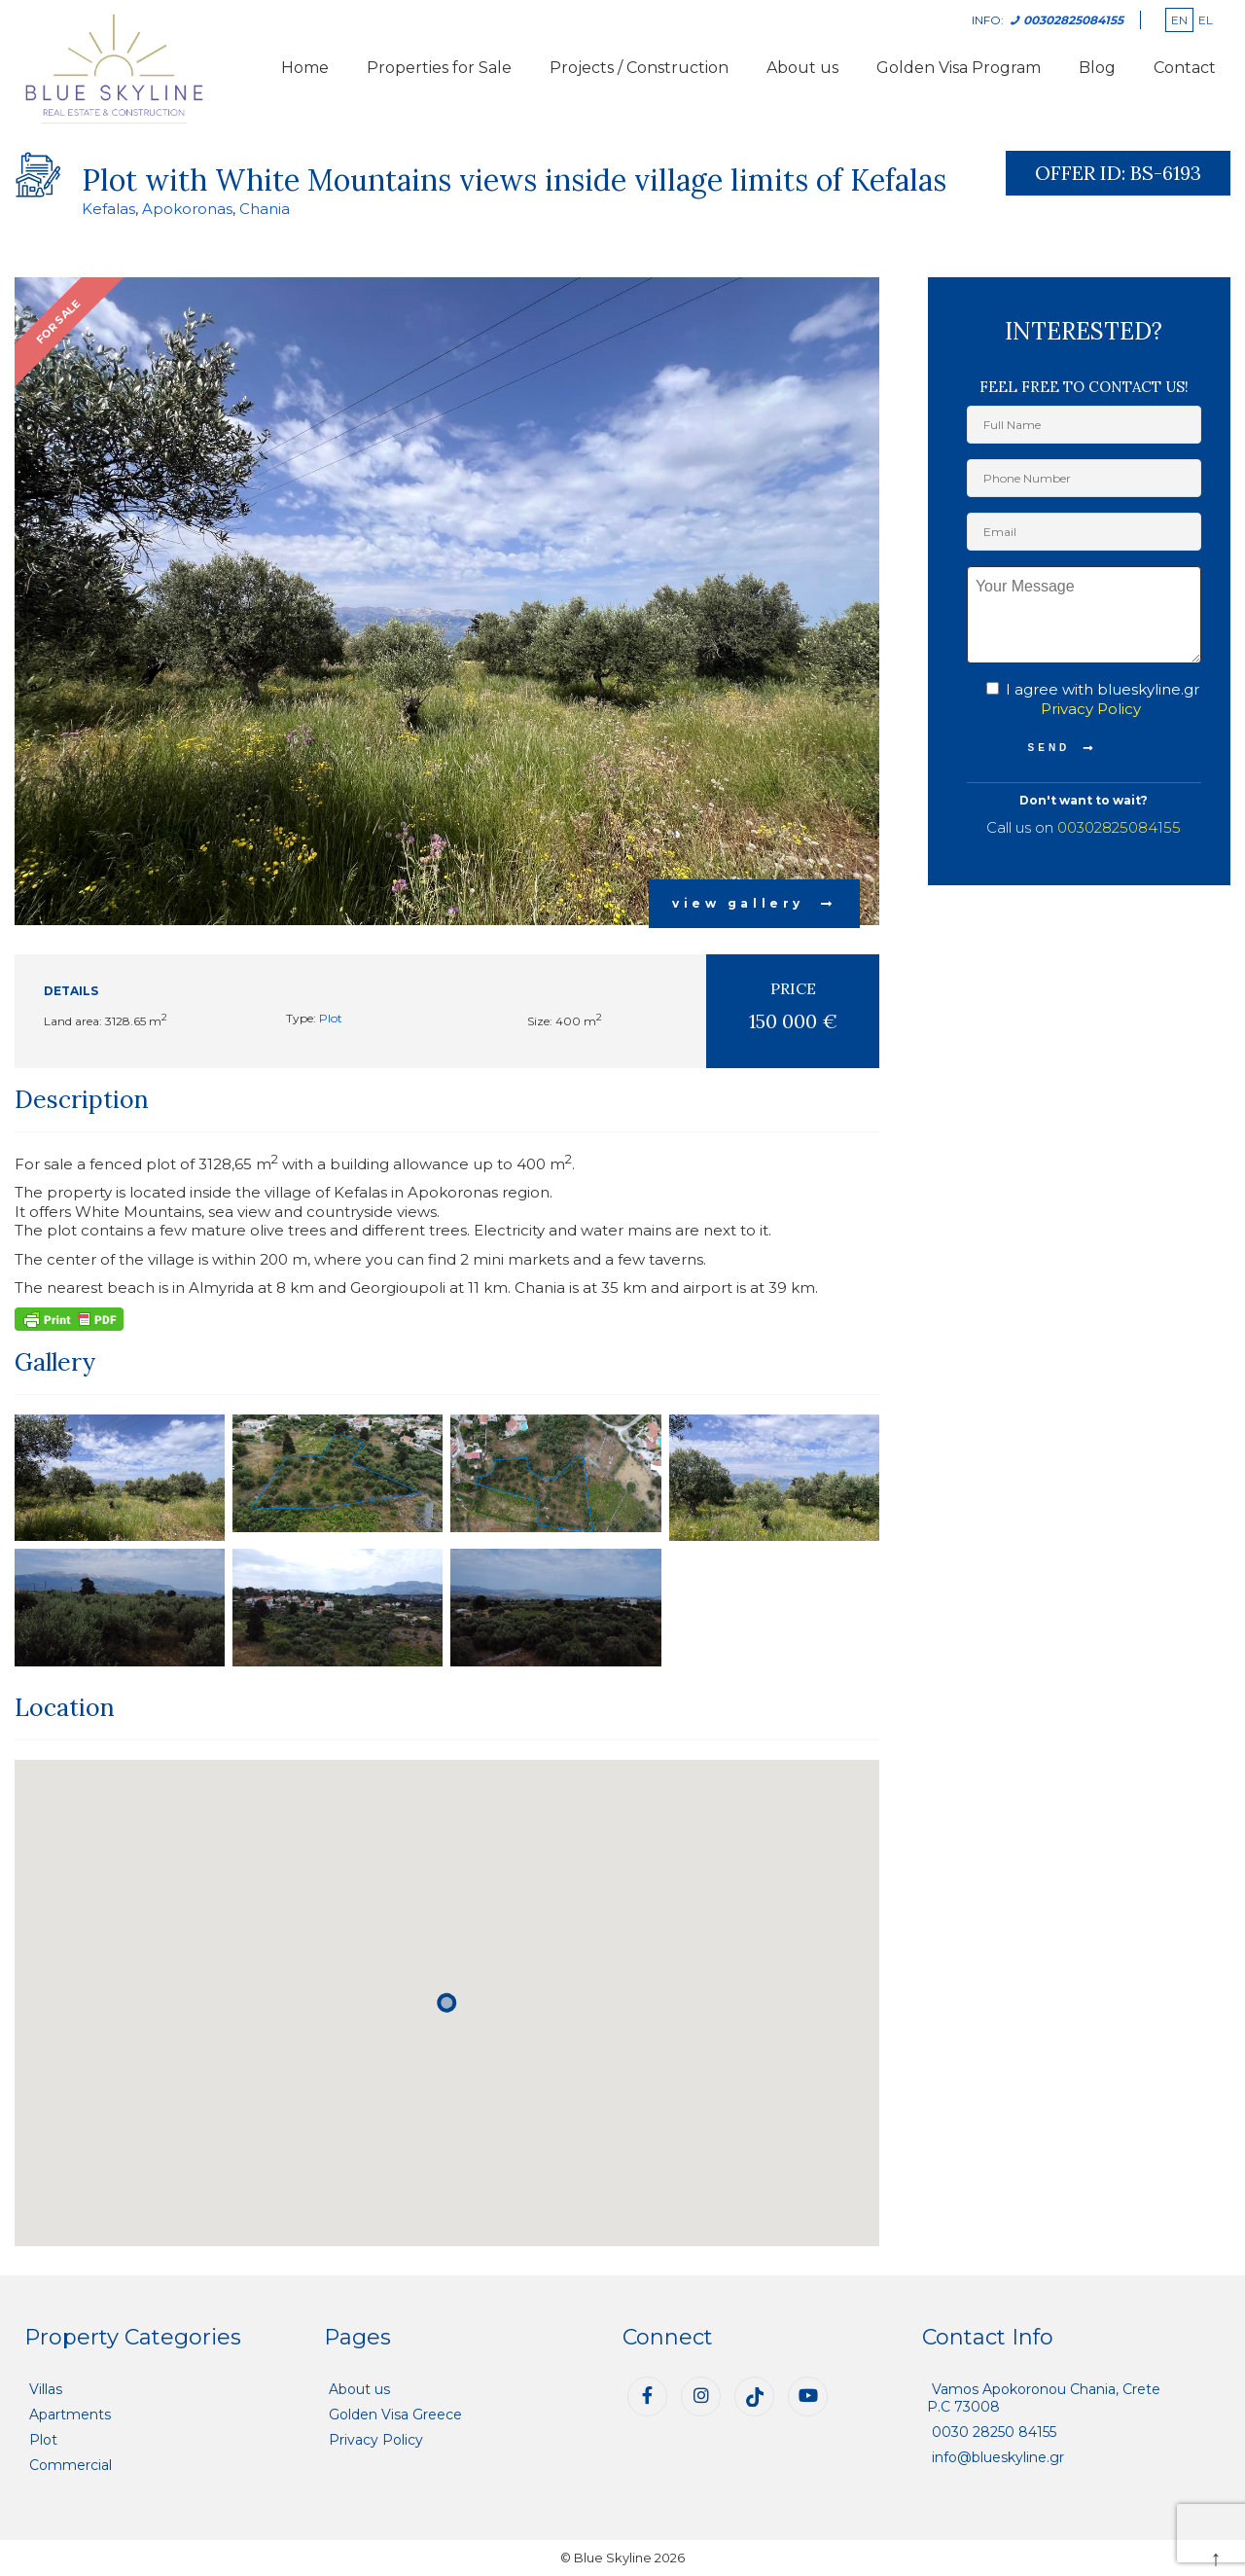  What do you see at coordinates (70, 2414) in the screenshot?
I see `Apartments` at bounding box center [70, 2414].